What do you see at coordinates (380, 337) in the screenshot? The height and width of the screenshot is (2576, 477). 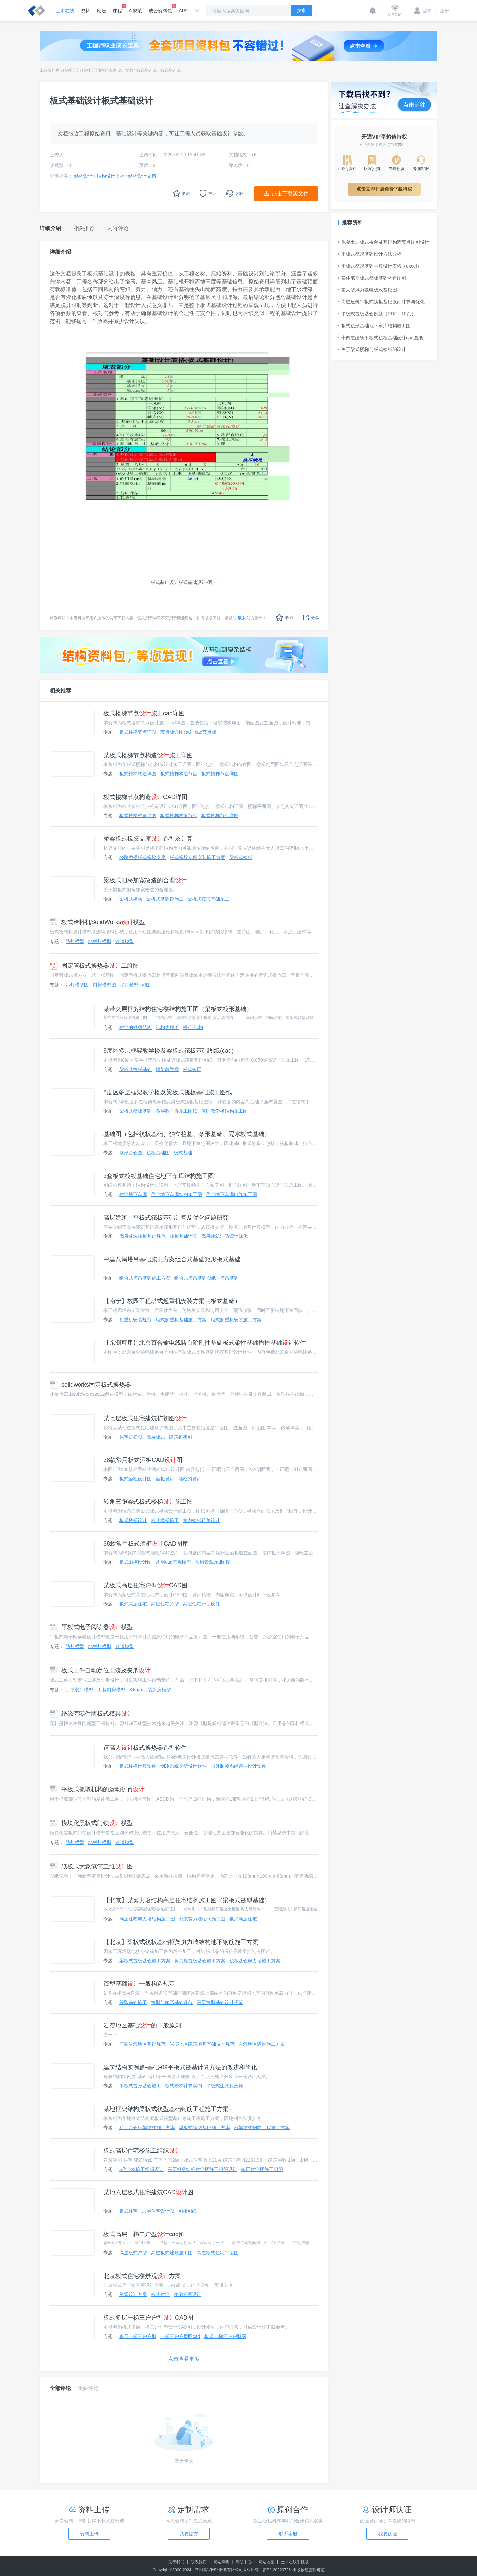 I see `十四层建筑平板式筏板基础设计cad图纸` at bounding box center [380, 337].